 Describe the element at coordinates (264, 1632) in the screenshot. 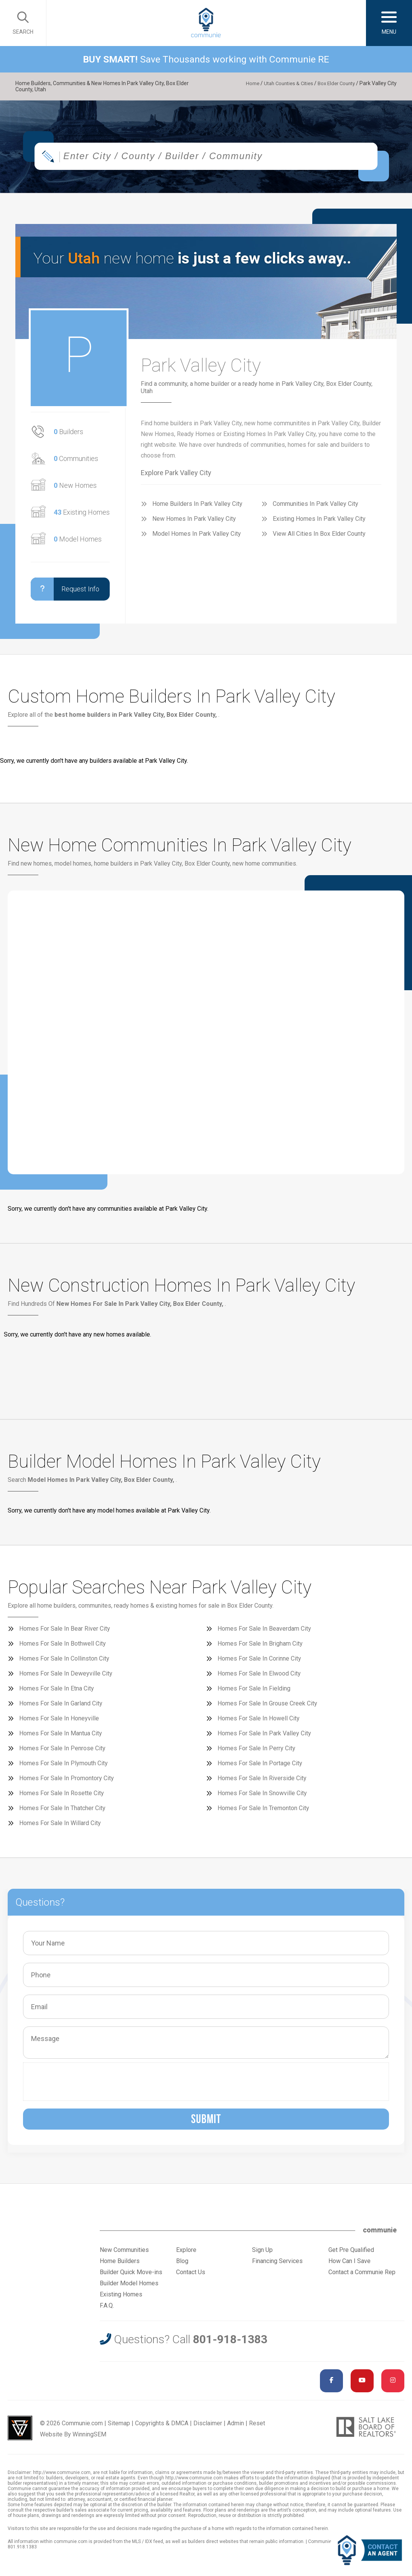

I see `Homes For Sale In Beaverdam City` at that location.